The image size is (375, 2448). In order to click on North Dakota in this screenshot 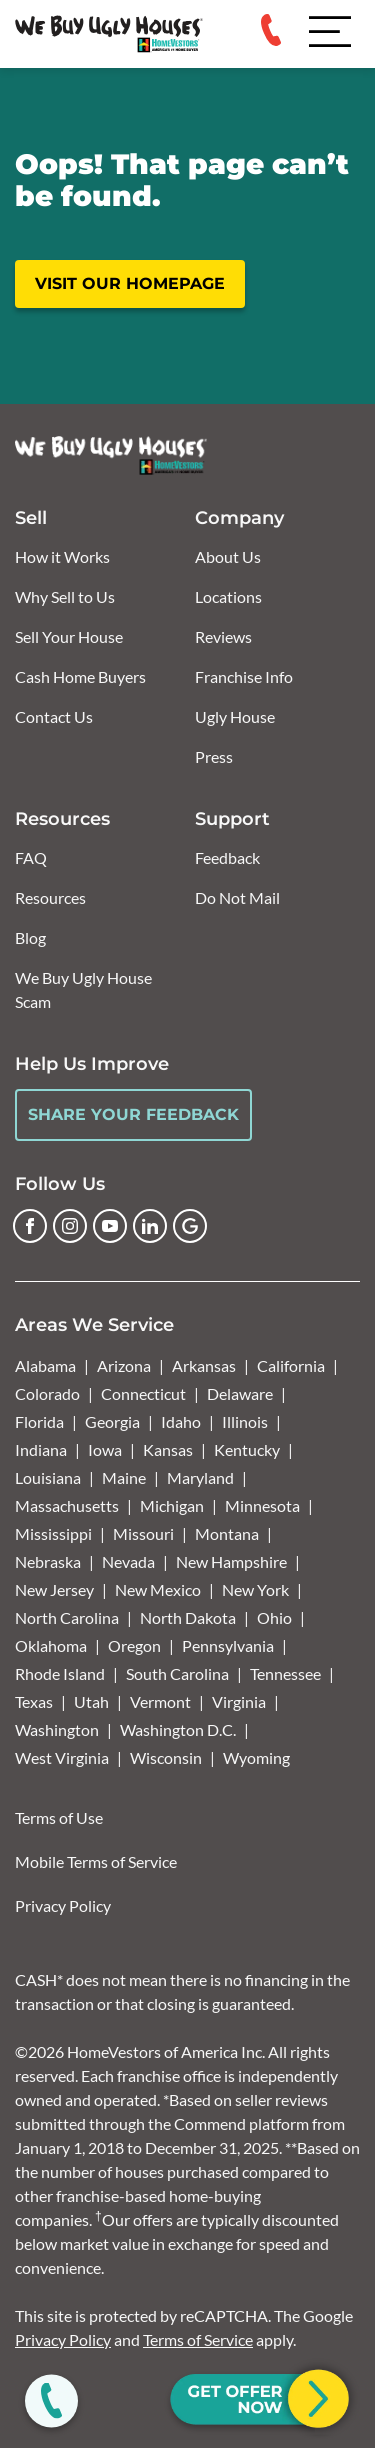, I will do `click(188, 1617)`.